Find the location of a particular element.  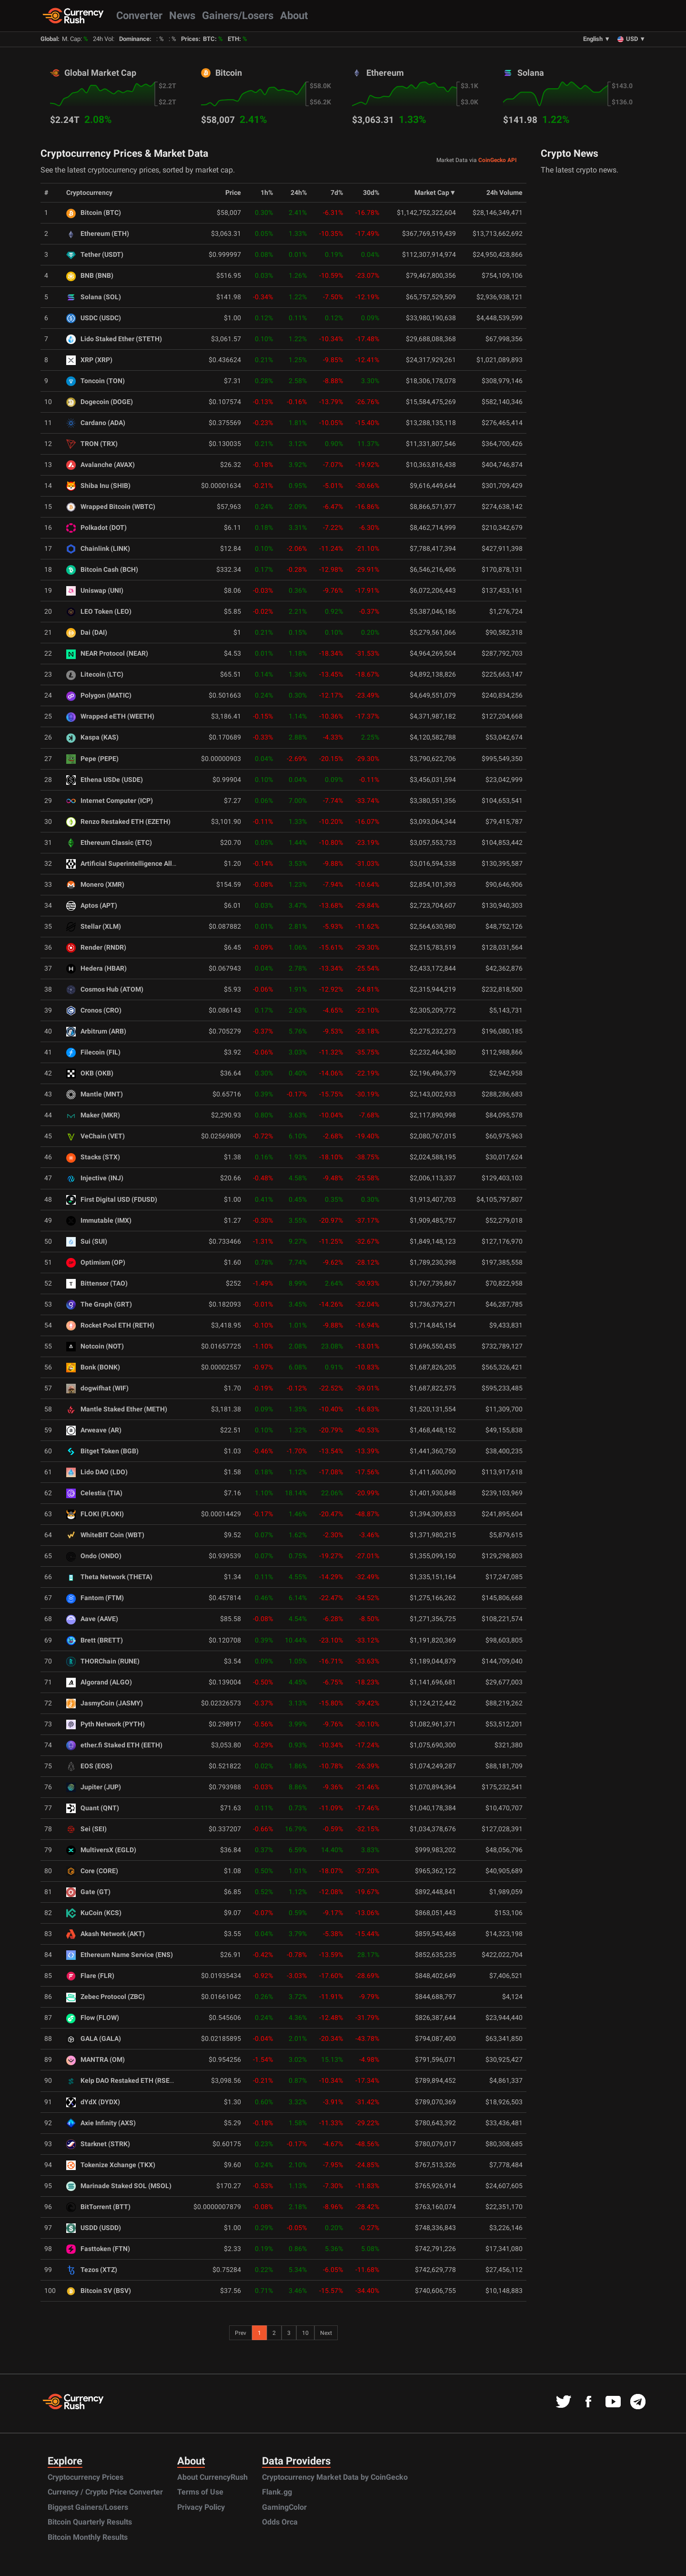

Toncoin (TON) is located at coordinates (95, 381).